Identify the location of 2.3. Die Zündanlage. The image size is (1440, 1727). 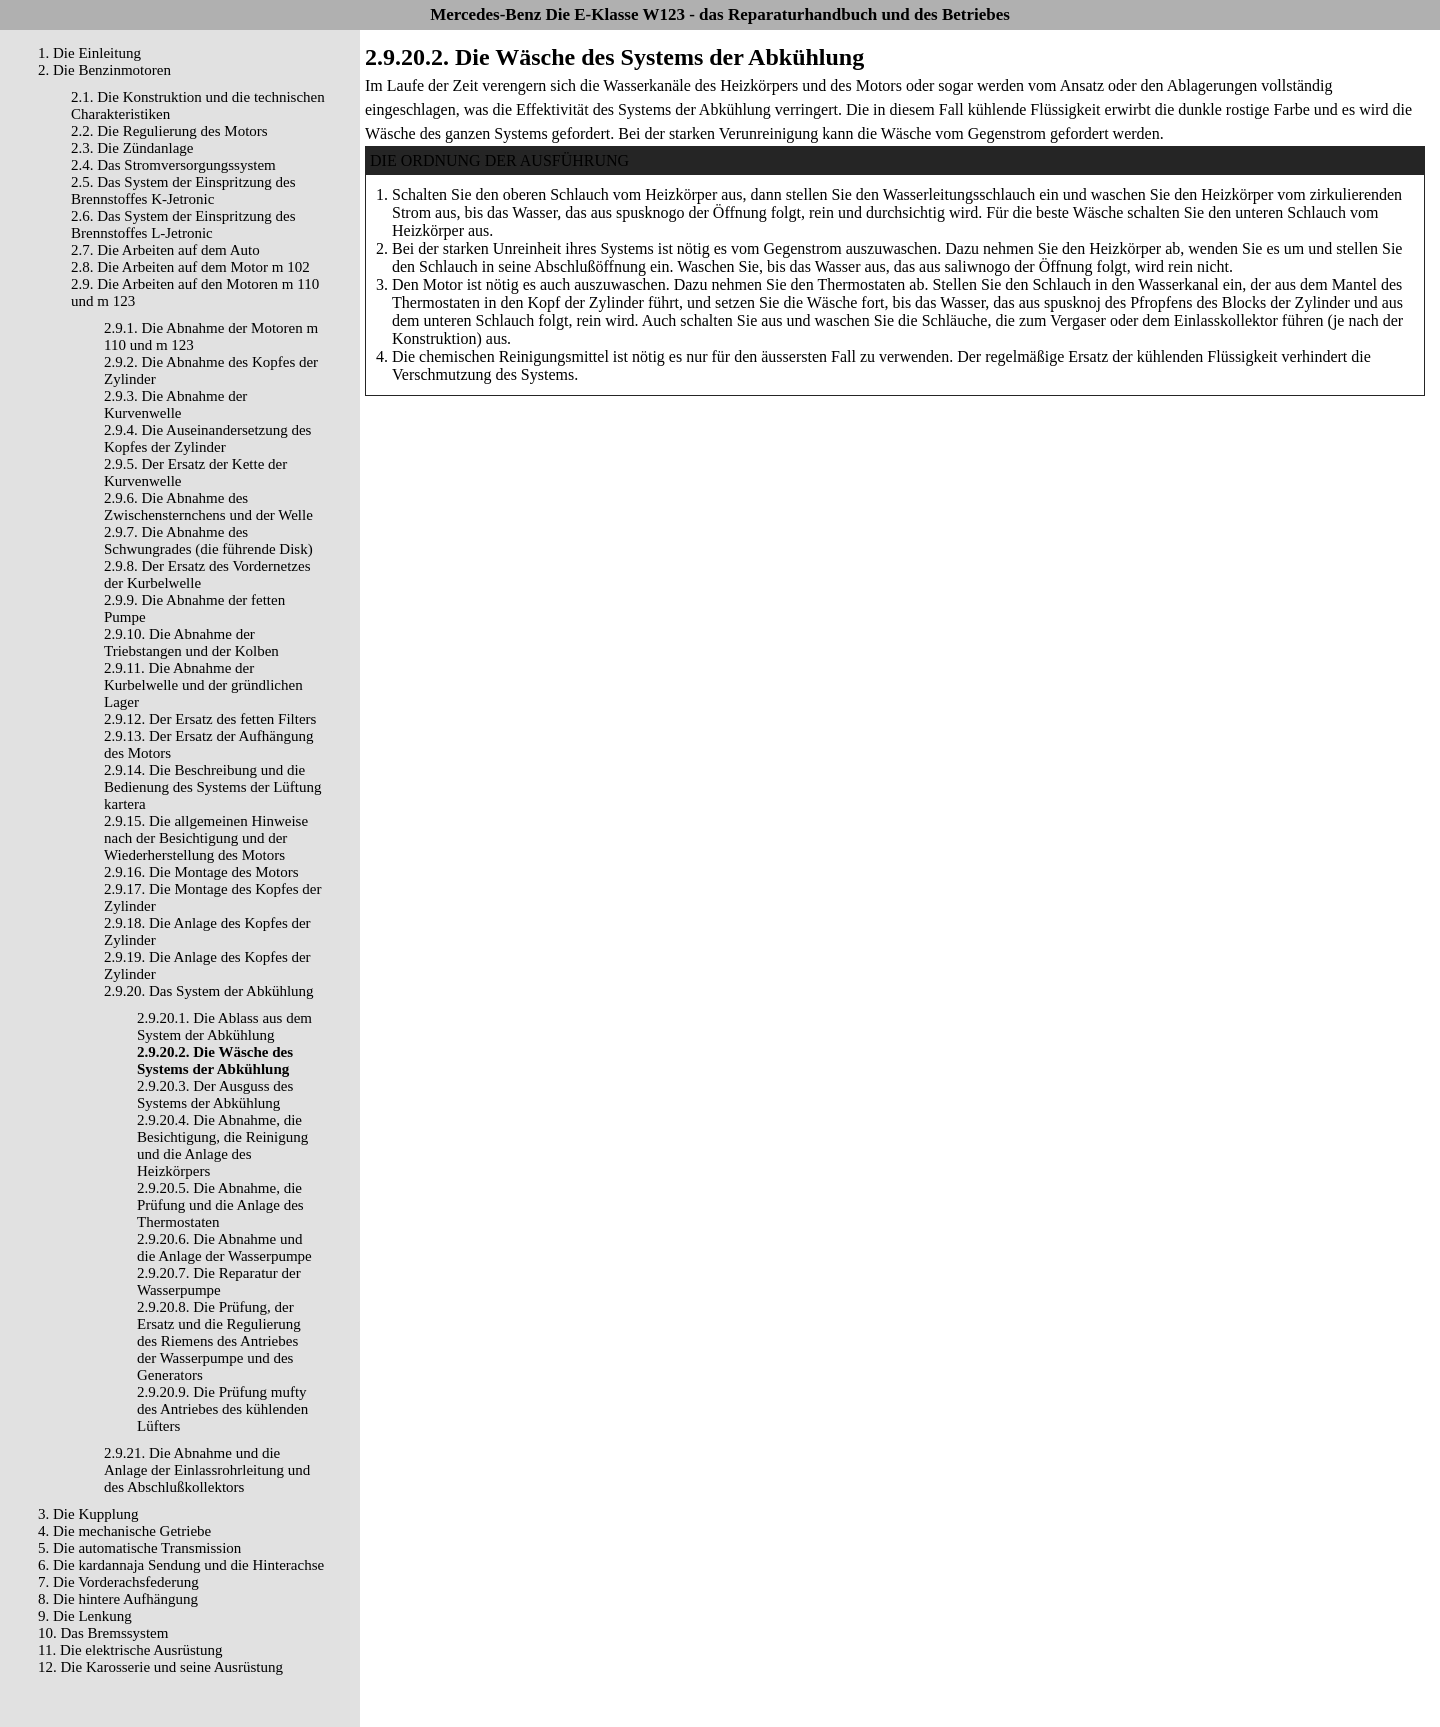
(132, 148).